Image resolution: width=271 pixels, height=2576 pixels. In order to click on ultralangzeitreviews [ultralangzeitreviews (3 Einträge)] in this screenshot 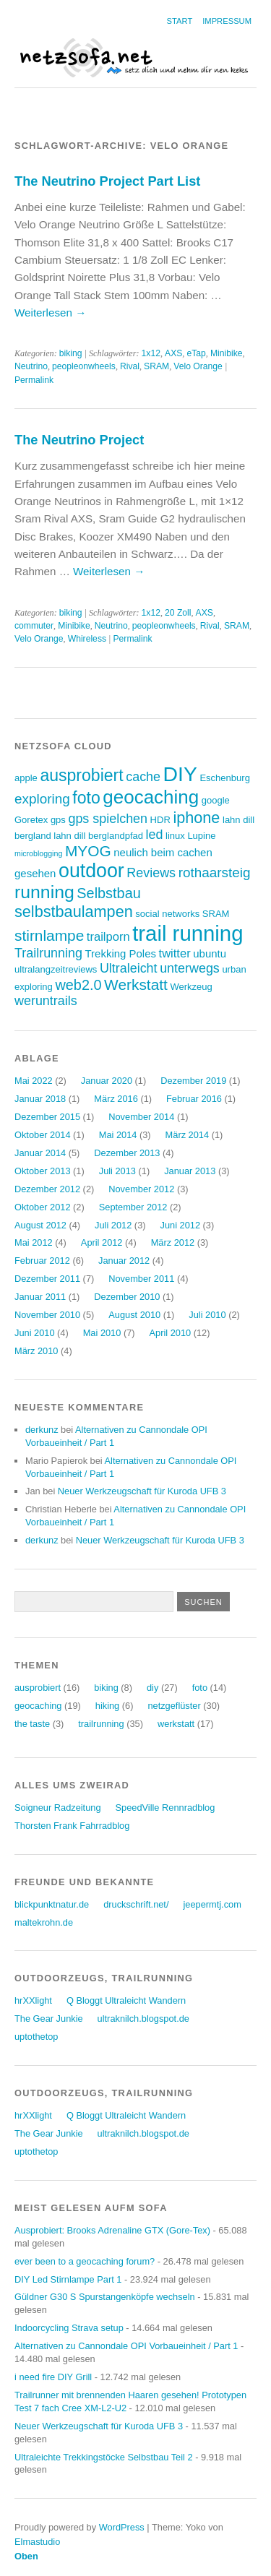, I will do `click(55, 969)`.